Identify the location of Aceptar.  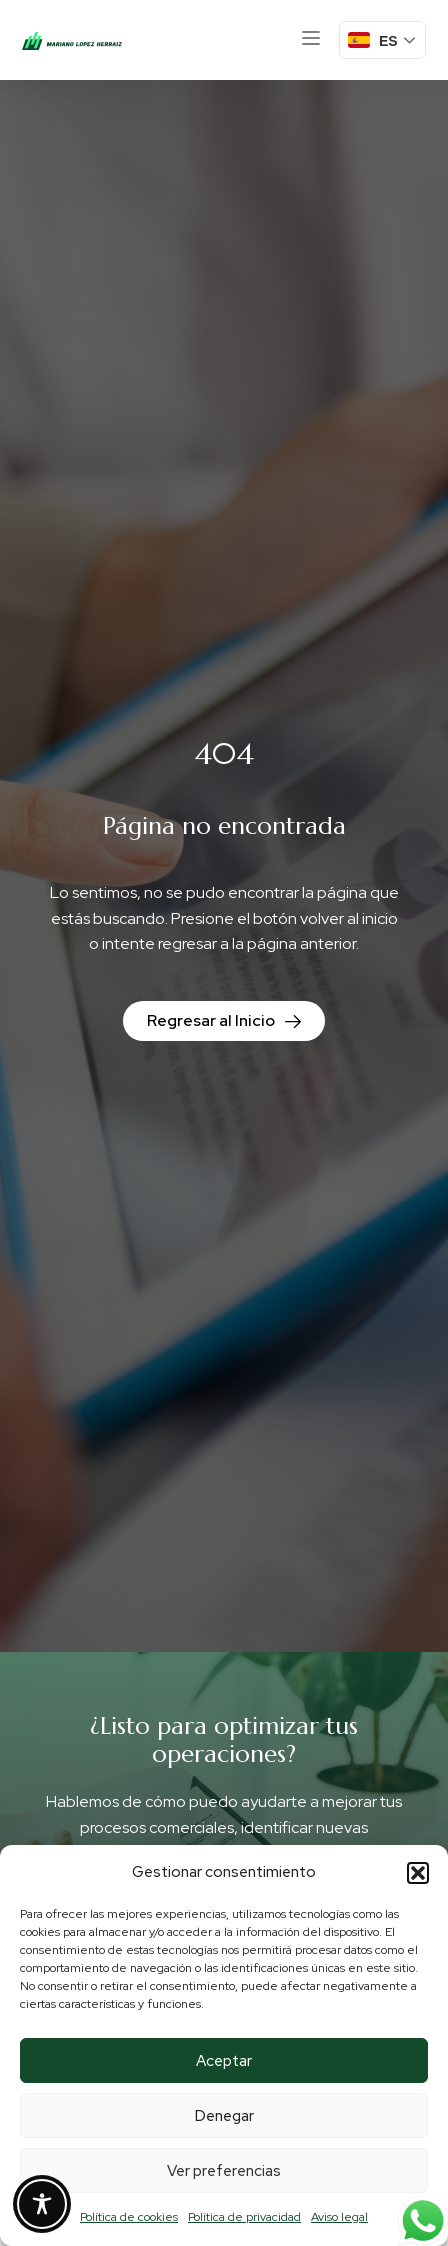
(224, 2061).